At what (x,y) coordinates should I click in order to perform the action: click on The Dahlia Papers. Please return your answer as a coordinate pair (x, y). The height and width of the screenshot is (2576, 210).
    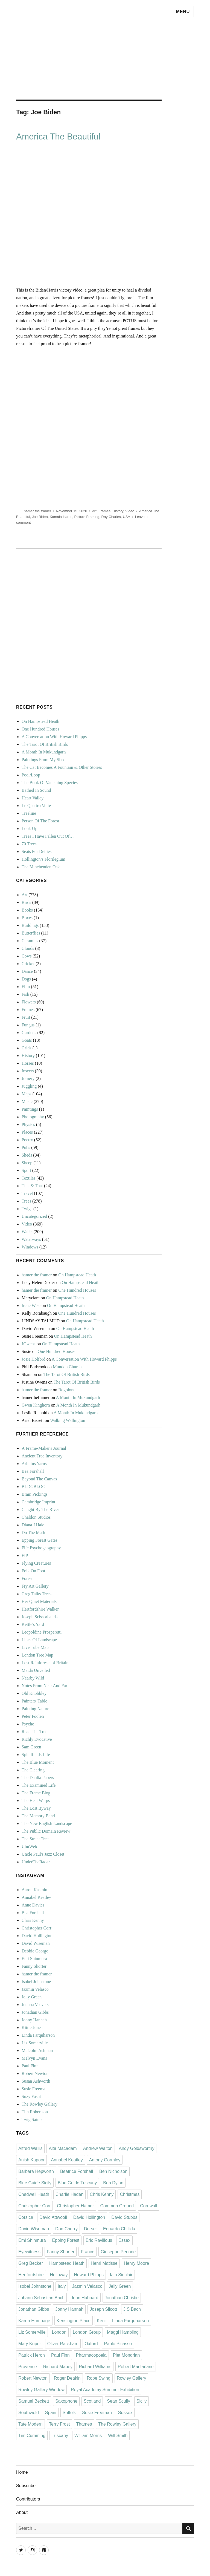
    Looking at the image, I should click on (38, 1777).